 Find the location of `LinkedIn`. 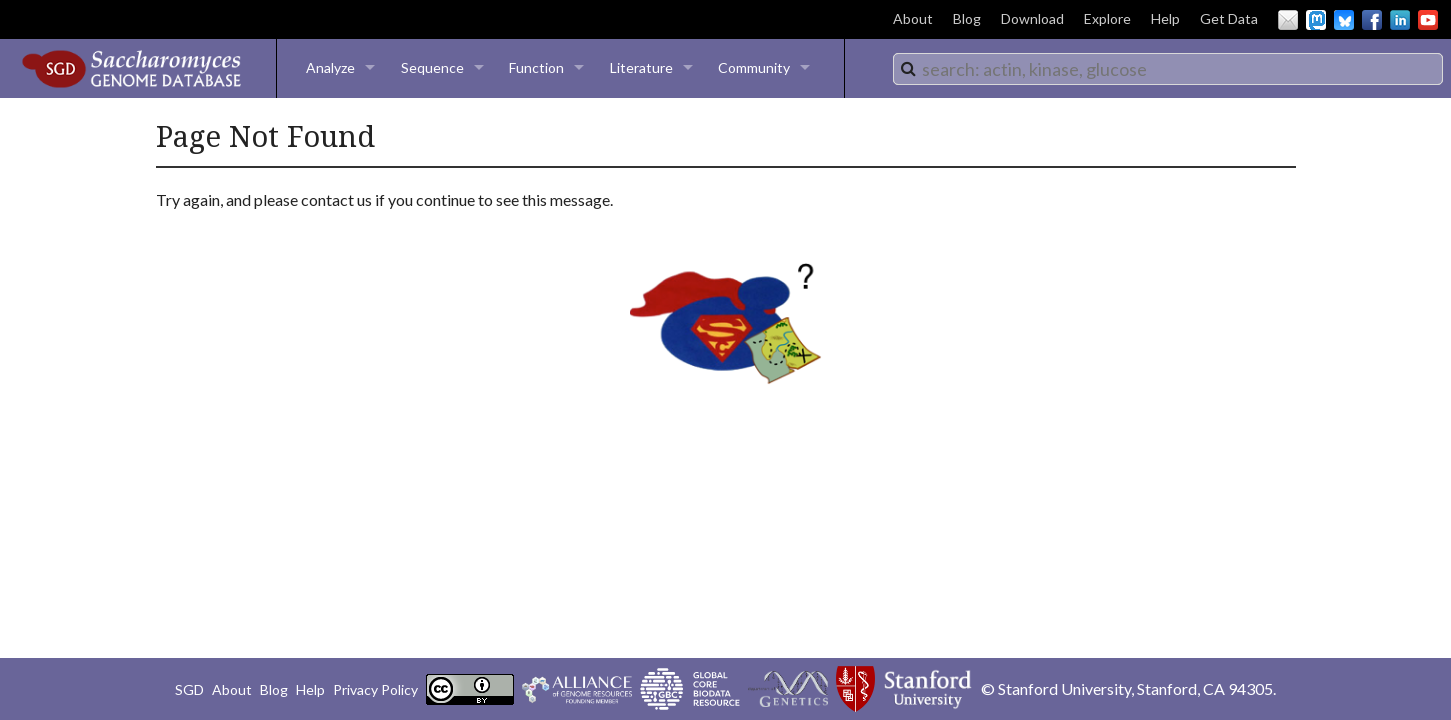

LinkedIn is located at coordinates (1400, 20).